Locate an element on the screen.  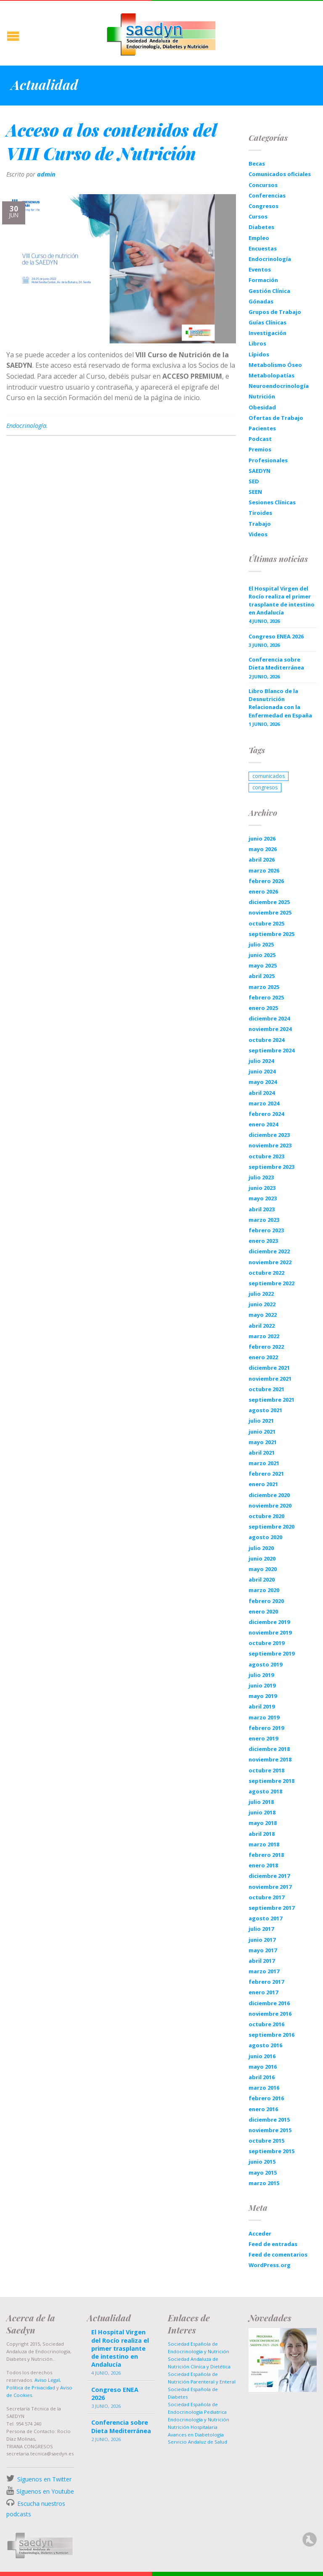
agosto 2021 is located at coordinates (265, 1410).